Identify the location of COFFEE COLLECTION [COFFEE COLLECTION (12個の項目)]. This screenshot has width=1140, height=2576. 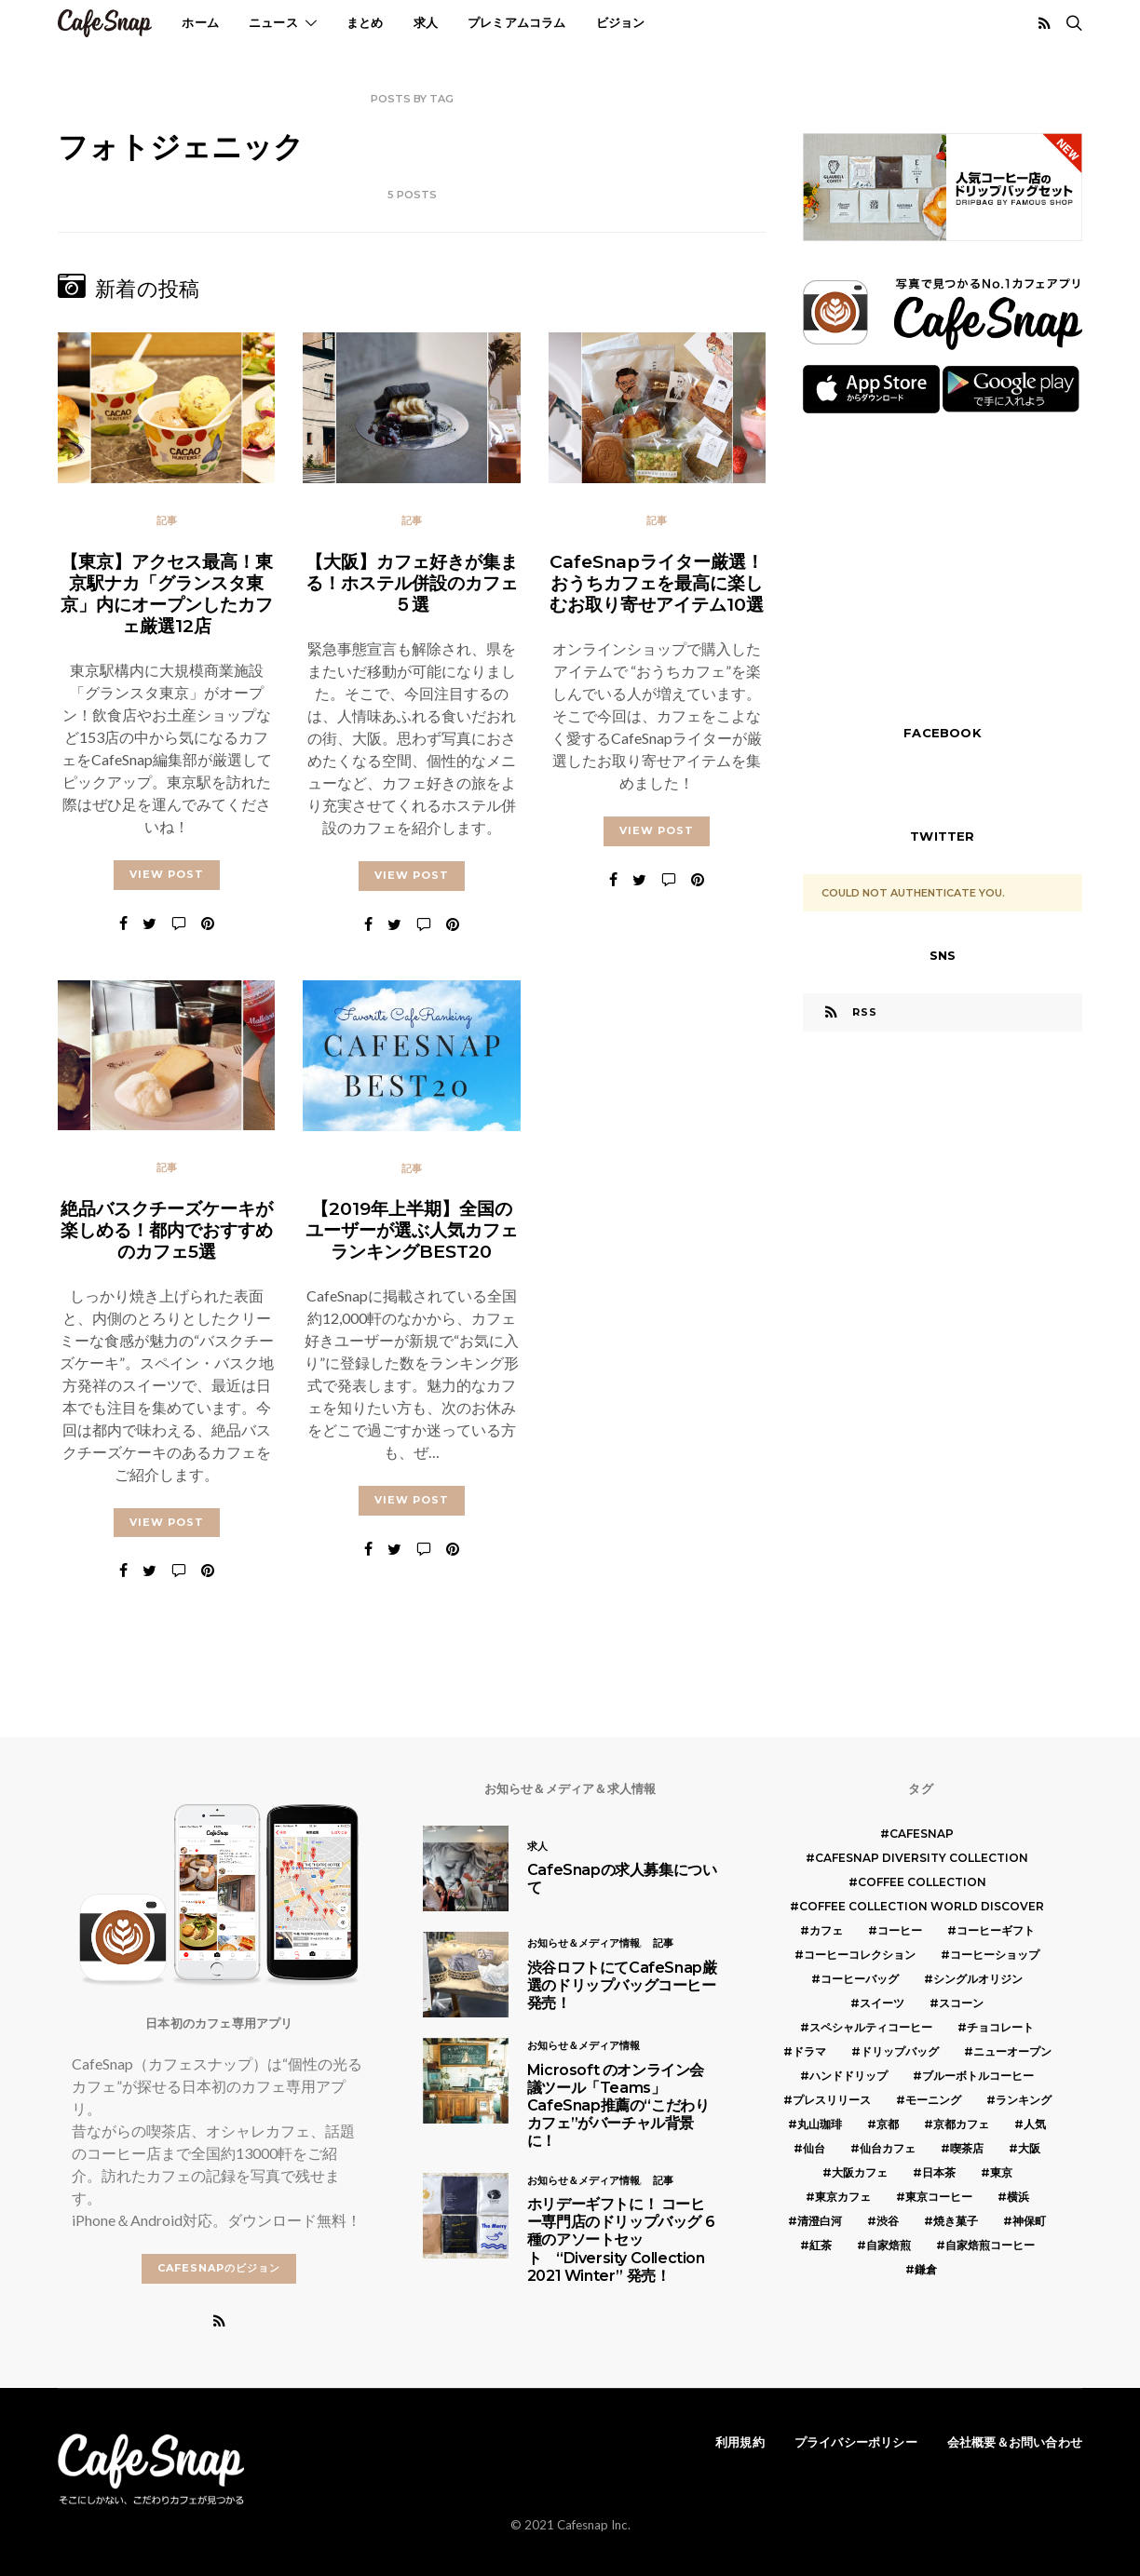
(922, 1882).